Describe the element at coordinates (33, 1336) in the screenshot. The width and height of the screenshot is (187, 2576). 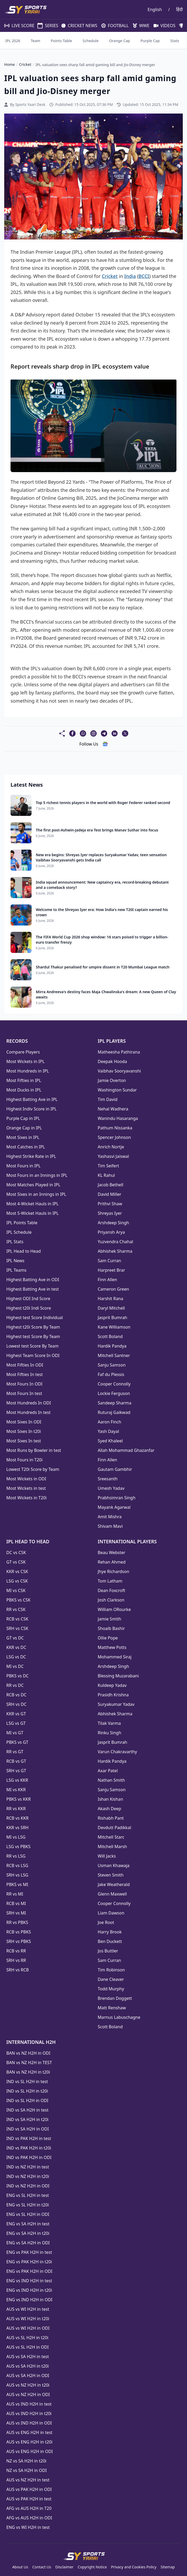
I see `Highest test Score By Team` at that location.